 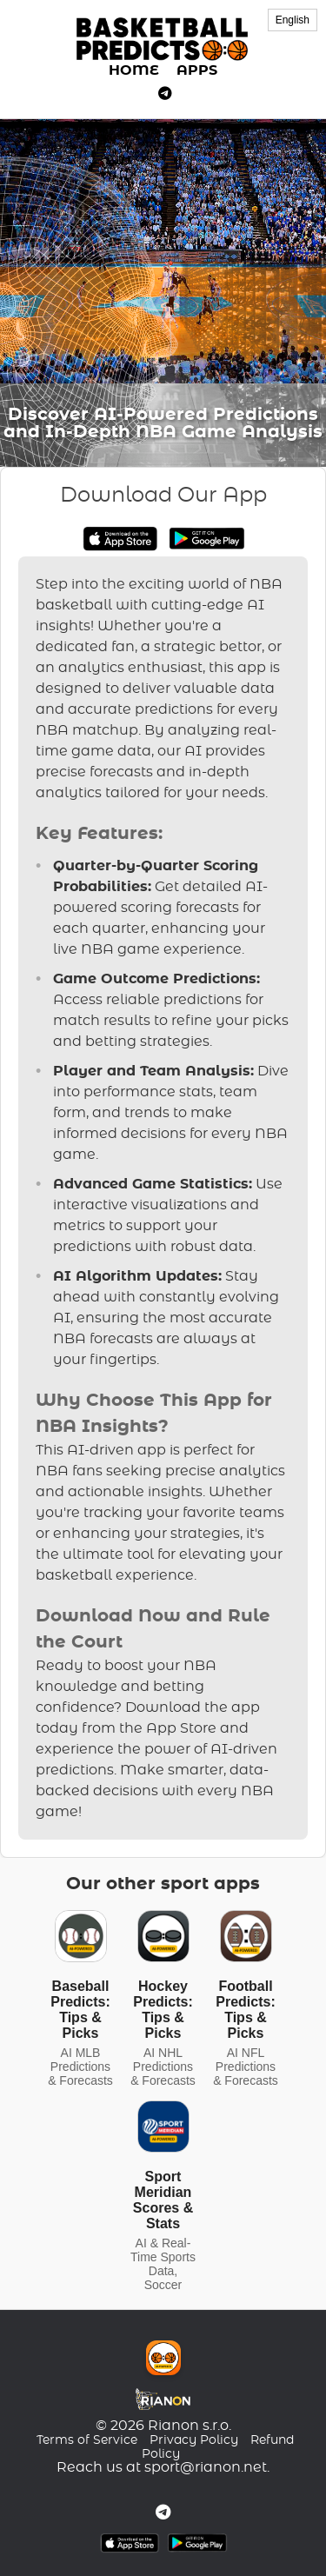 What do you see at coordinates (196, 70) in the screenshot?
I see `APPS` at bounding box center [196, 70].